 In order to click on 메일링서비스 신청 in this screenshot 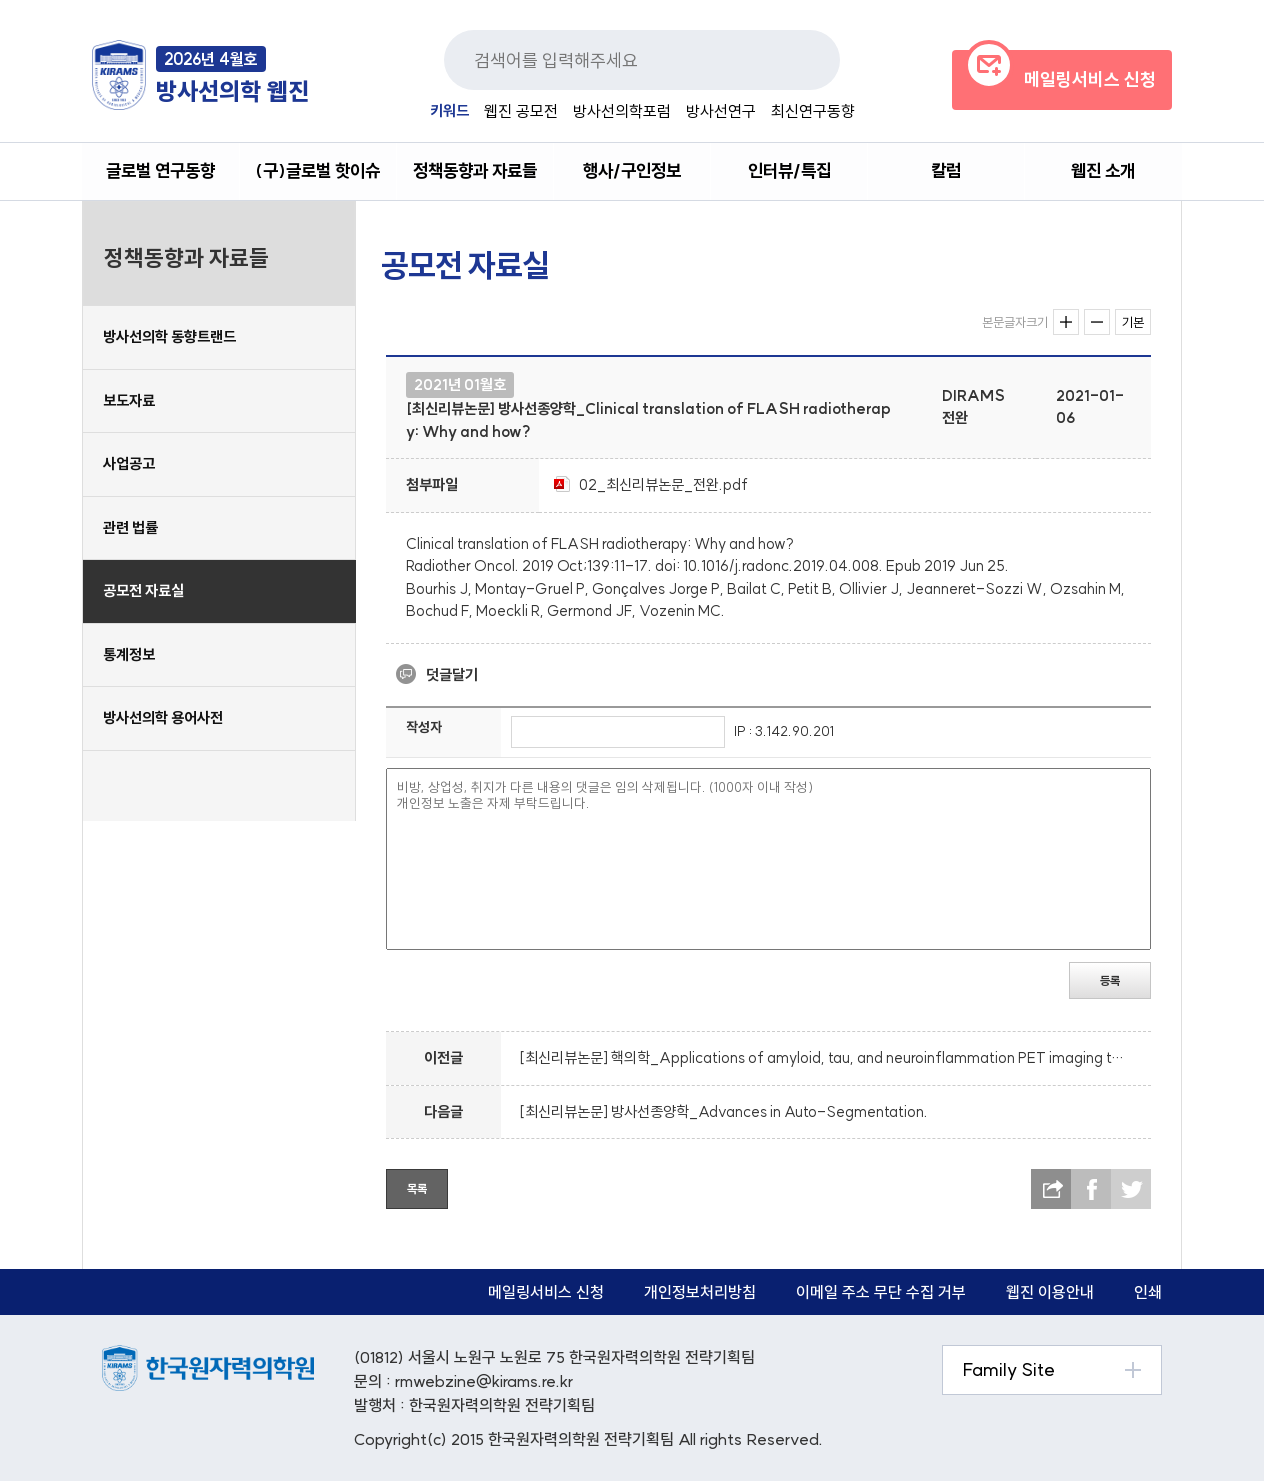, I will do `click(546, 1294)`.